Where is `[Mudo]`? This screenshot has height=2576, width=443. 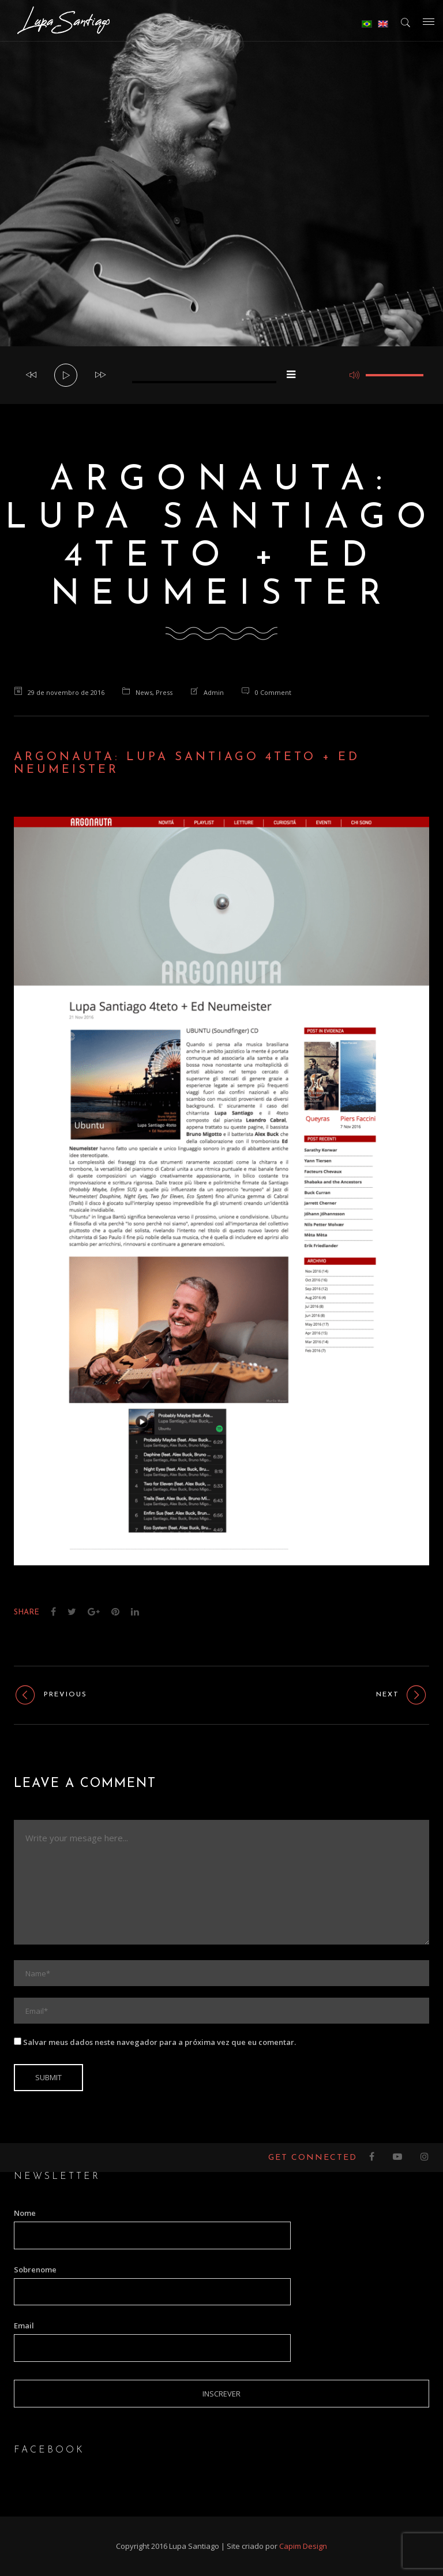
[Mudo] is located at coordinates (354, 375).